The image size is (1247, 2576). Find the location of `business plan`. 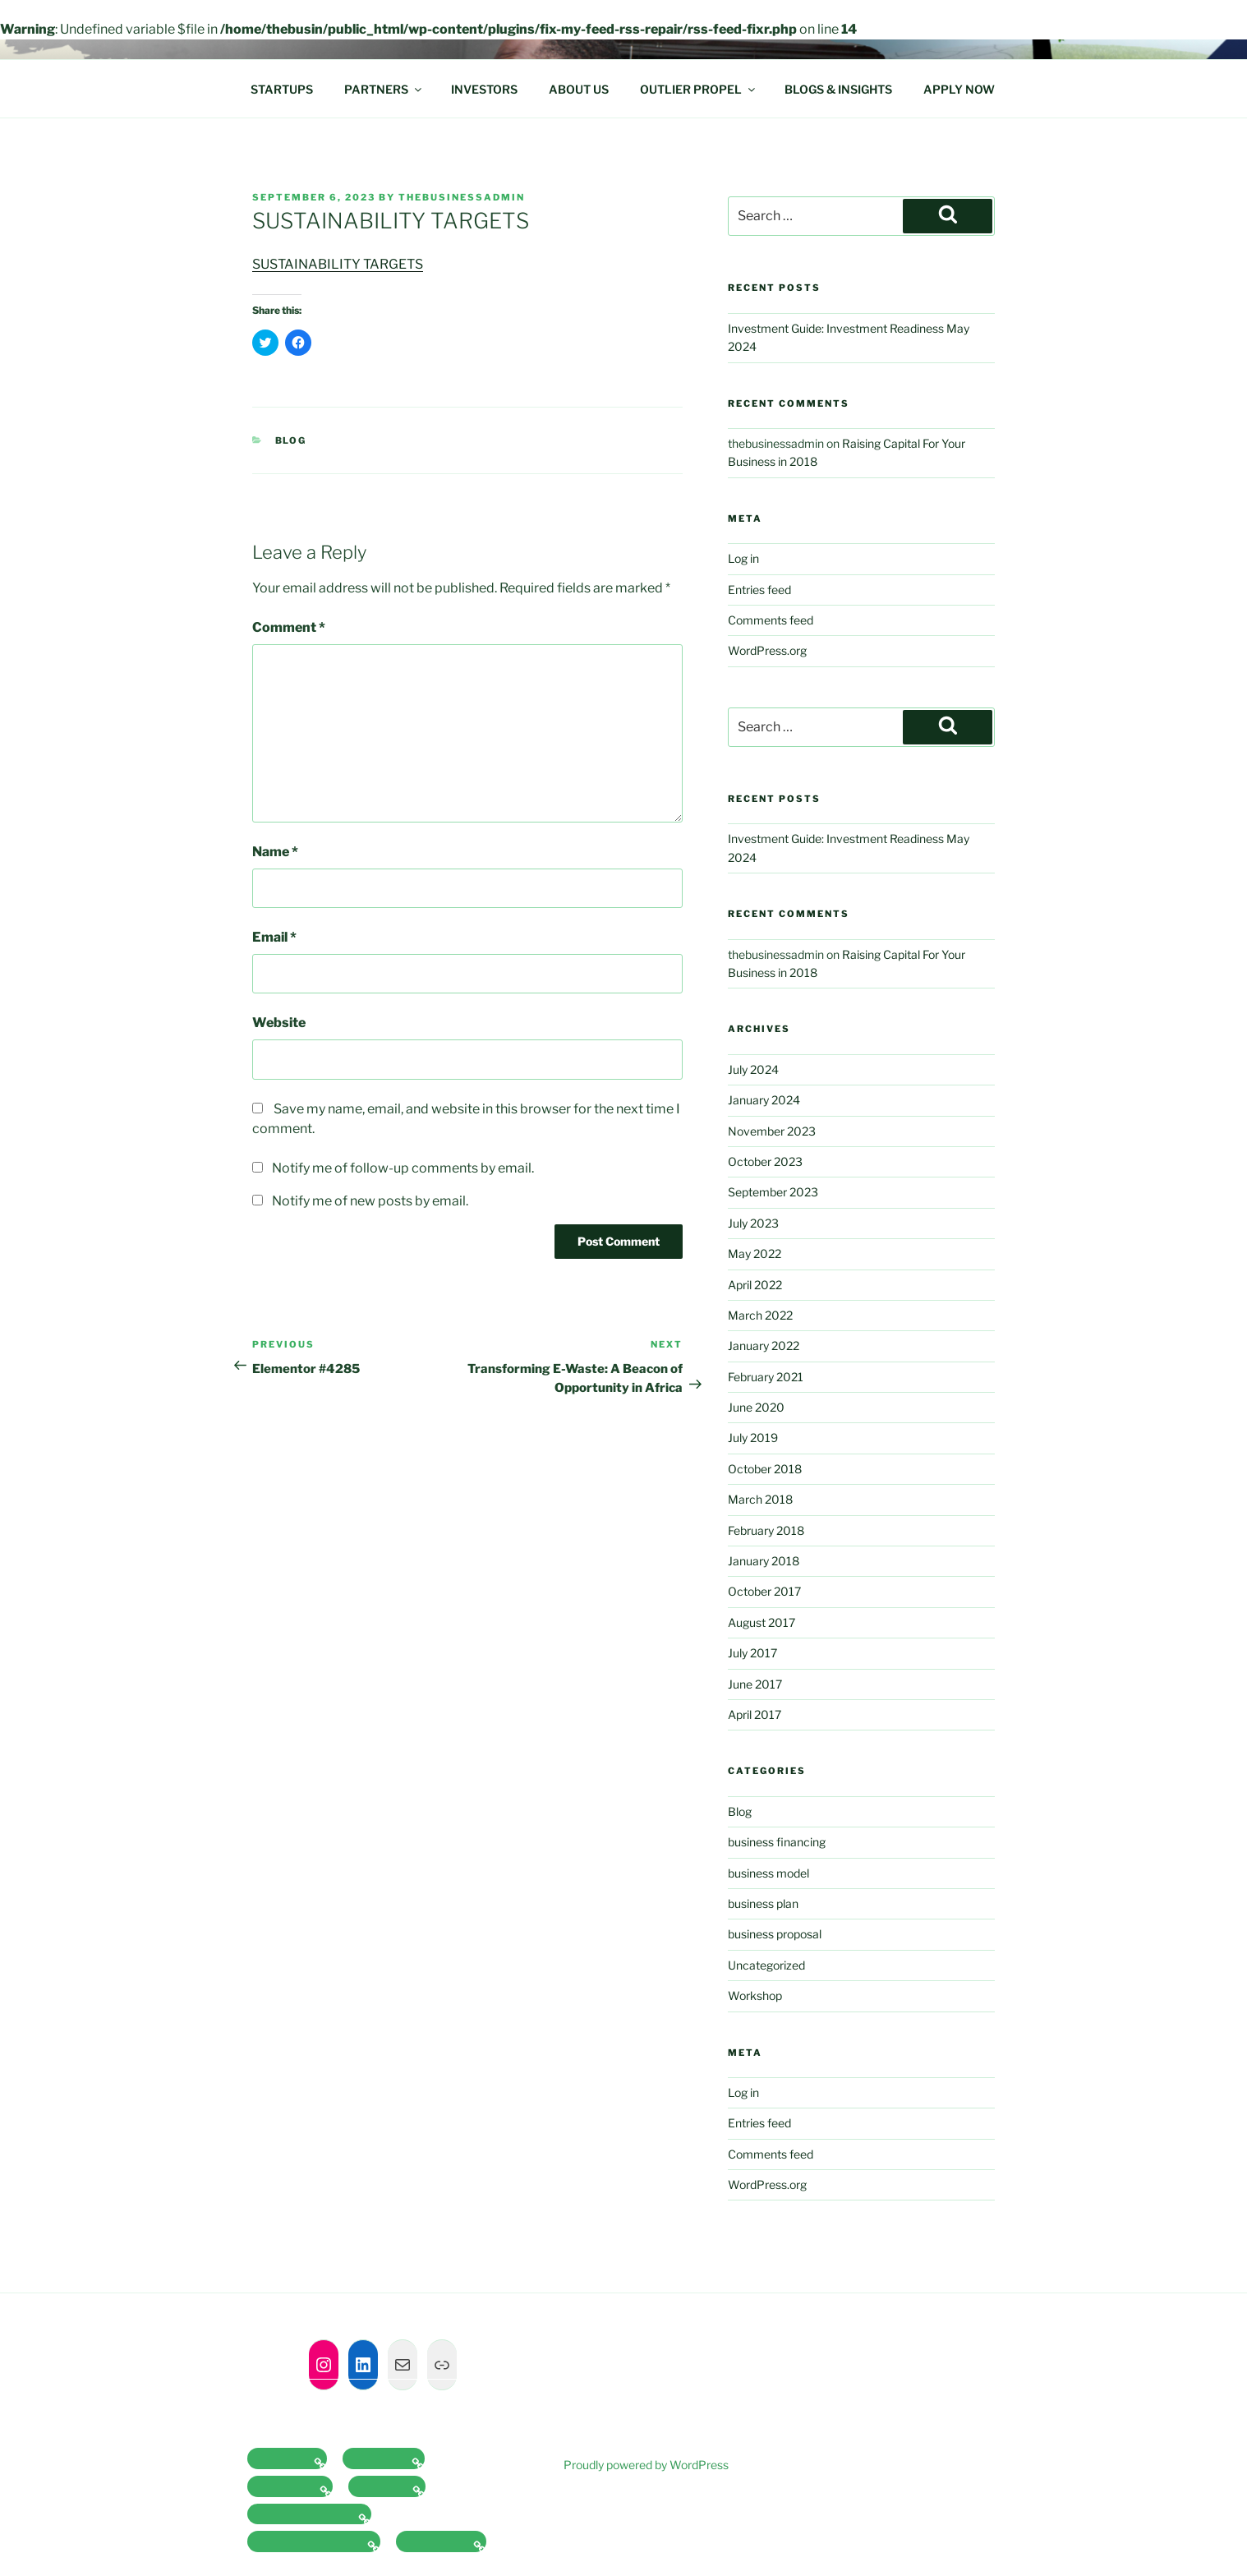

business plan is located at coordinates (763, 1903).